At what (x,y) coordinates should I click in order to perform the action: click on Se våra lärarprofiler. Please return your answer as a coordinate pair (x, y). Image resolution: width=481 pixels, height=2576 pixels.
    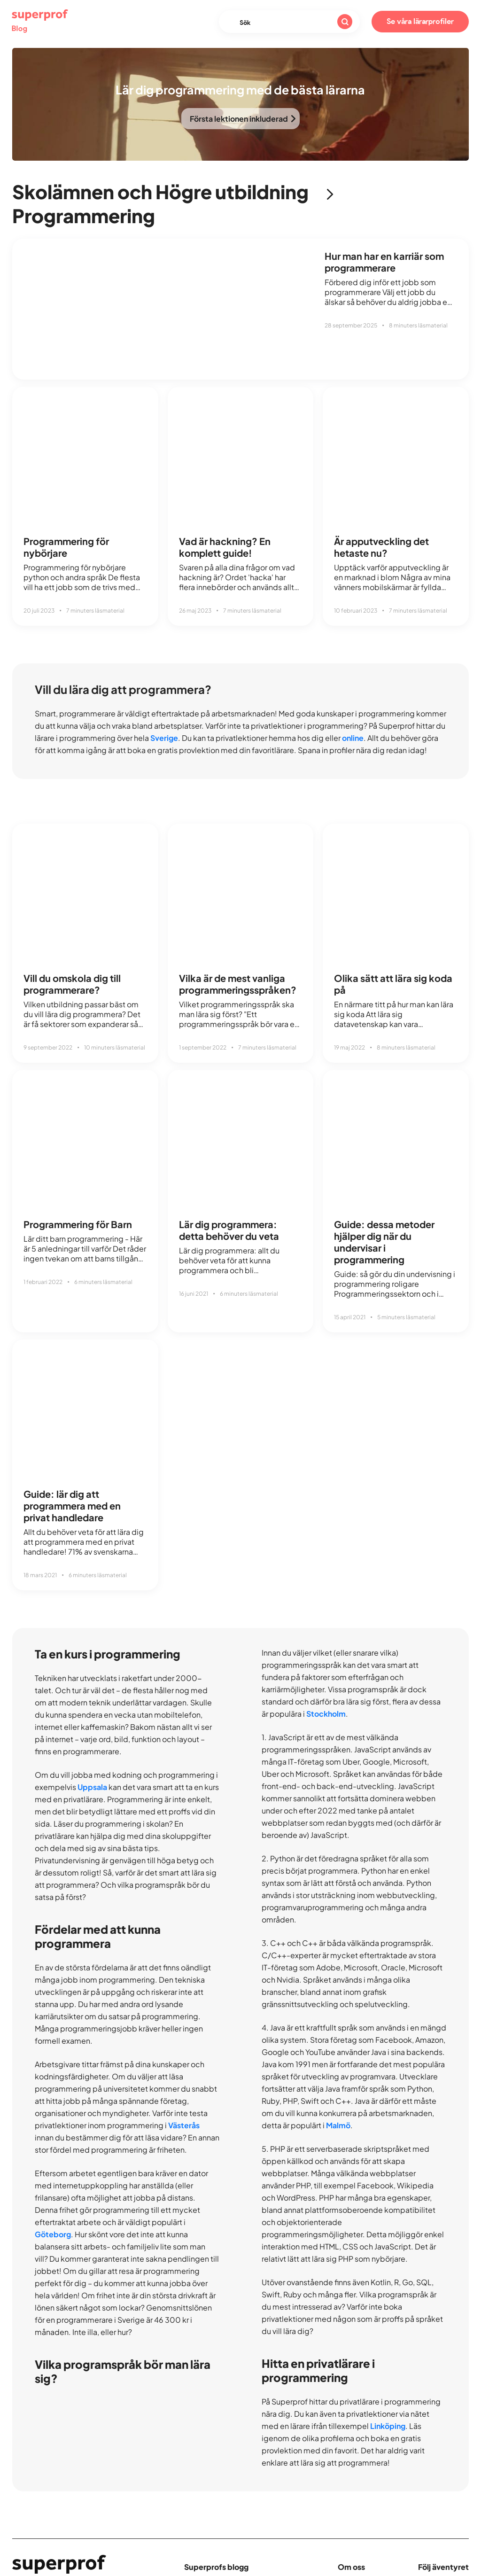
    Looking at the image, I should click on (420, 21).